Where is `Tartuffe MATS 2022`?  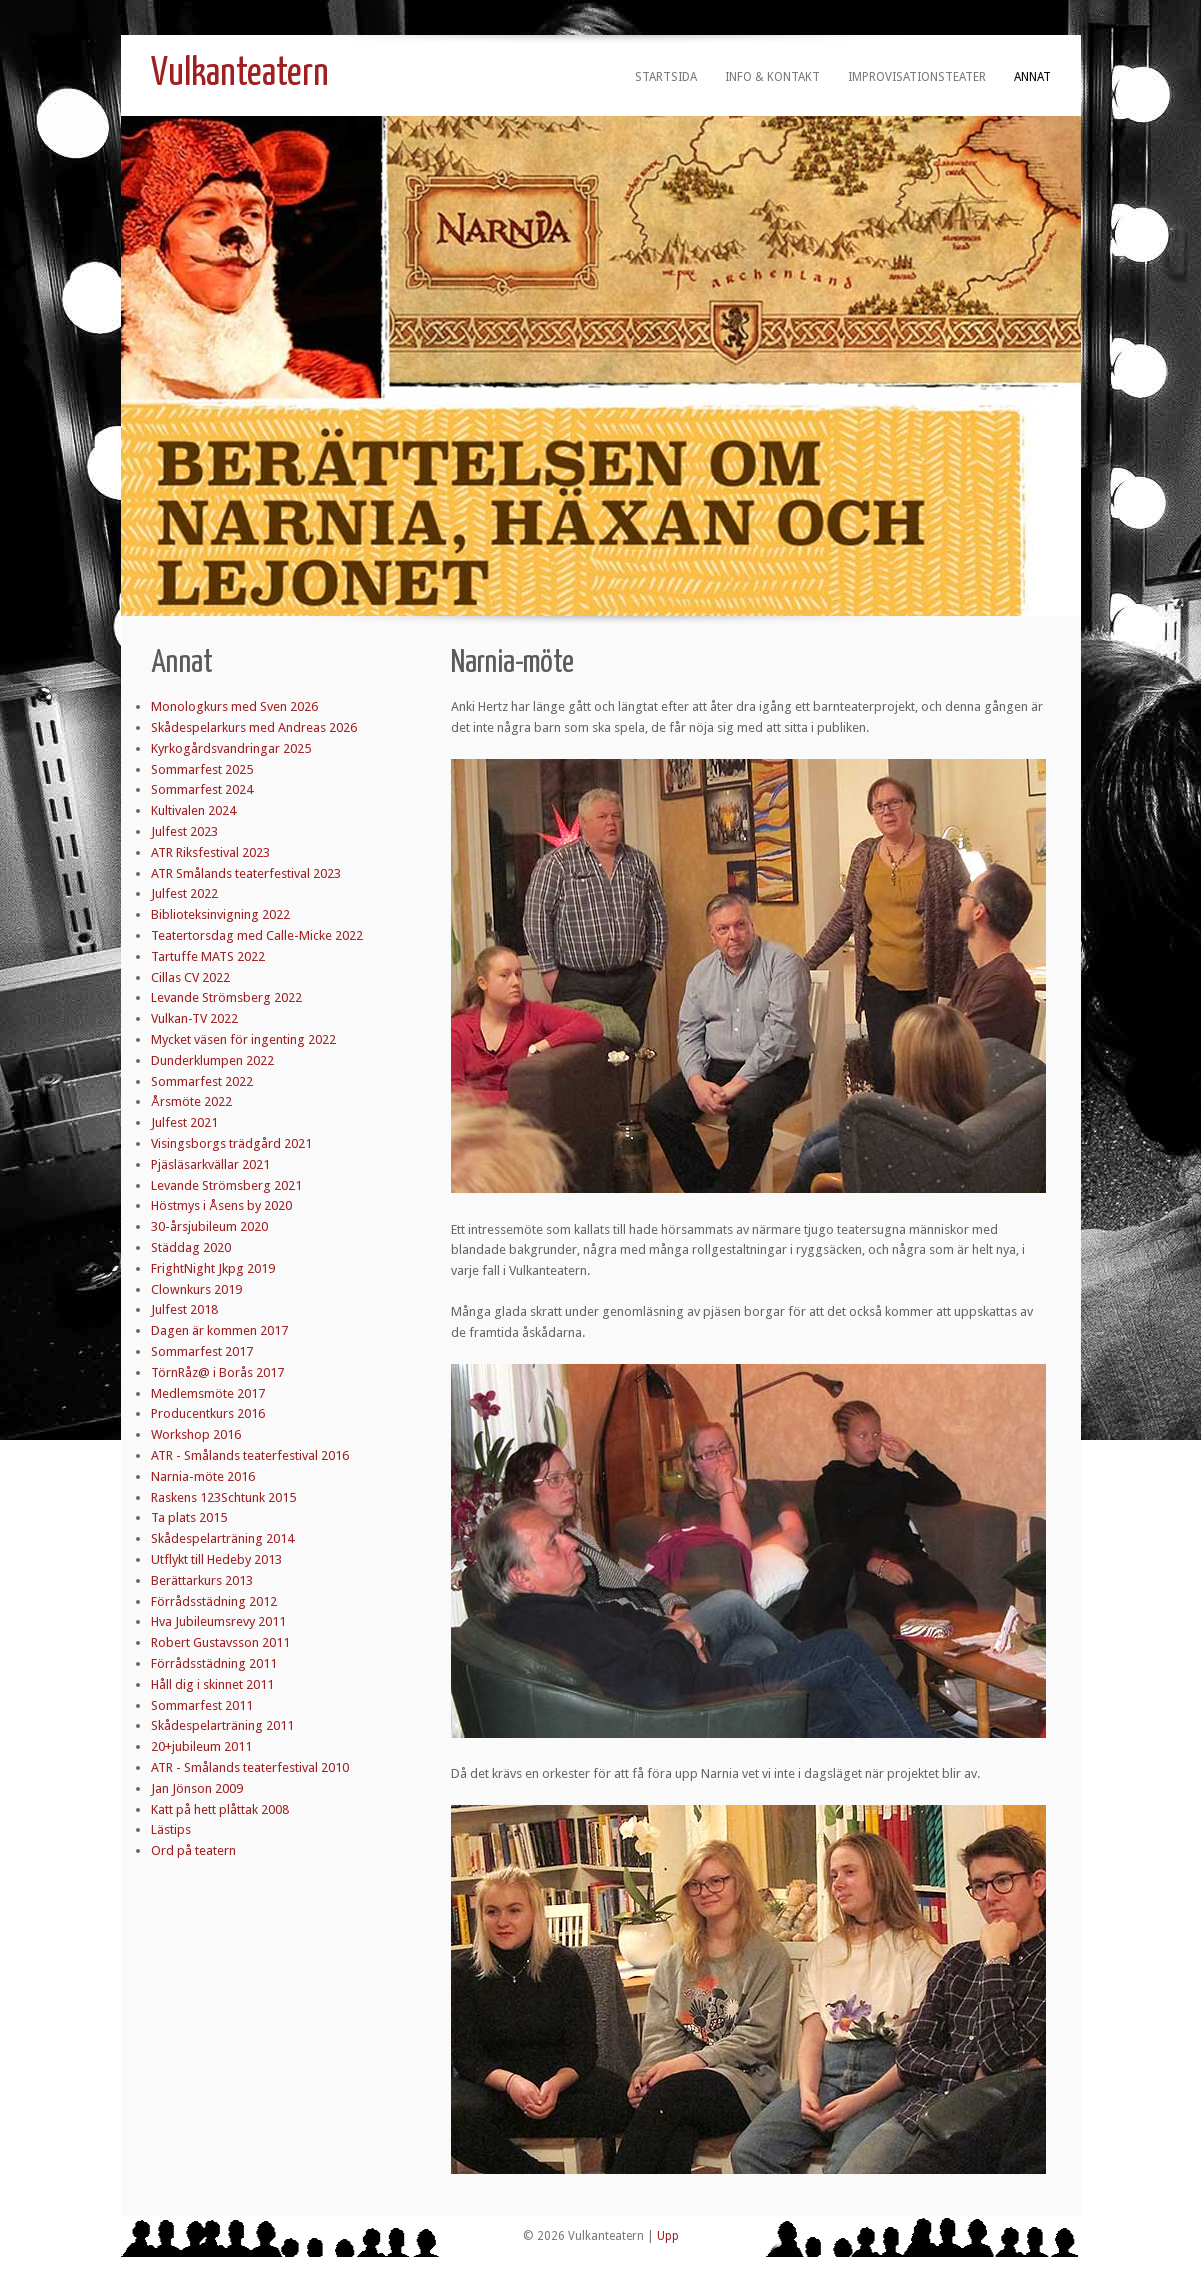
Tartuffe MATS 2022 is located at coordinates (208, 956).